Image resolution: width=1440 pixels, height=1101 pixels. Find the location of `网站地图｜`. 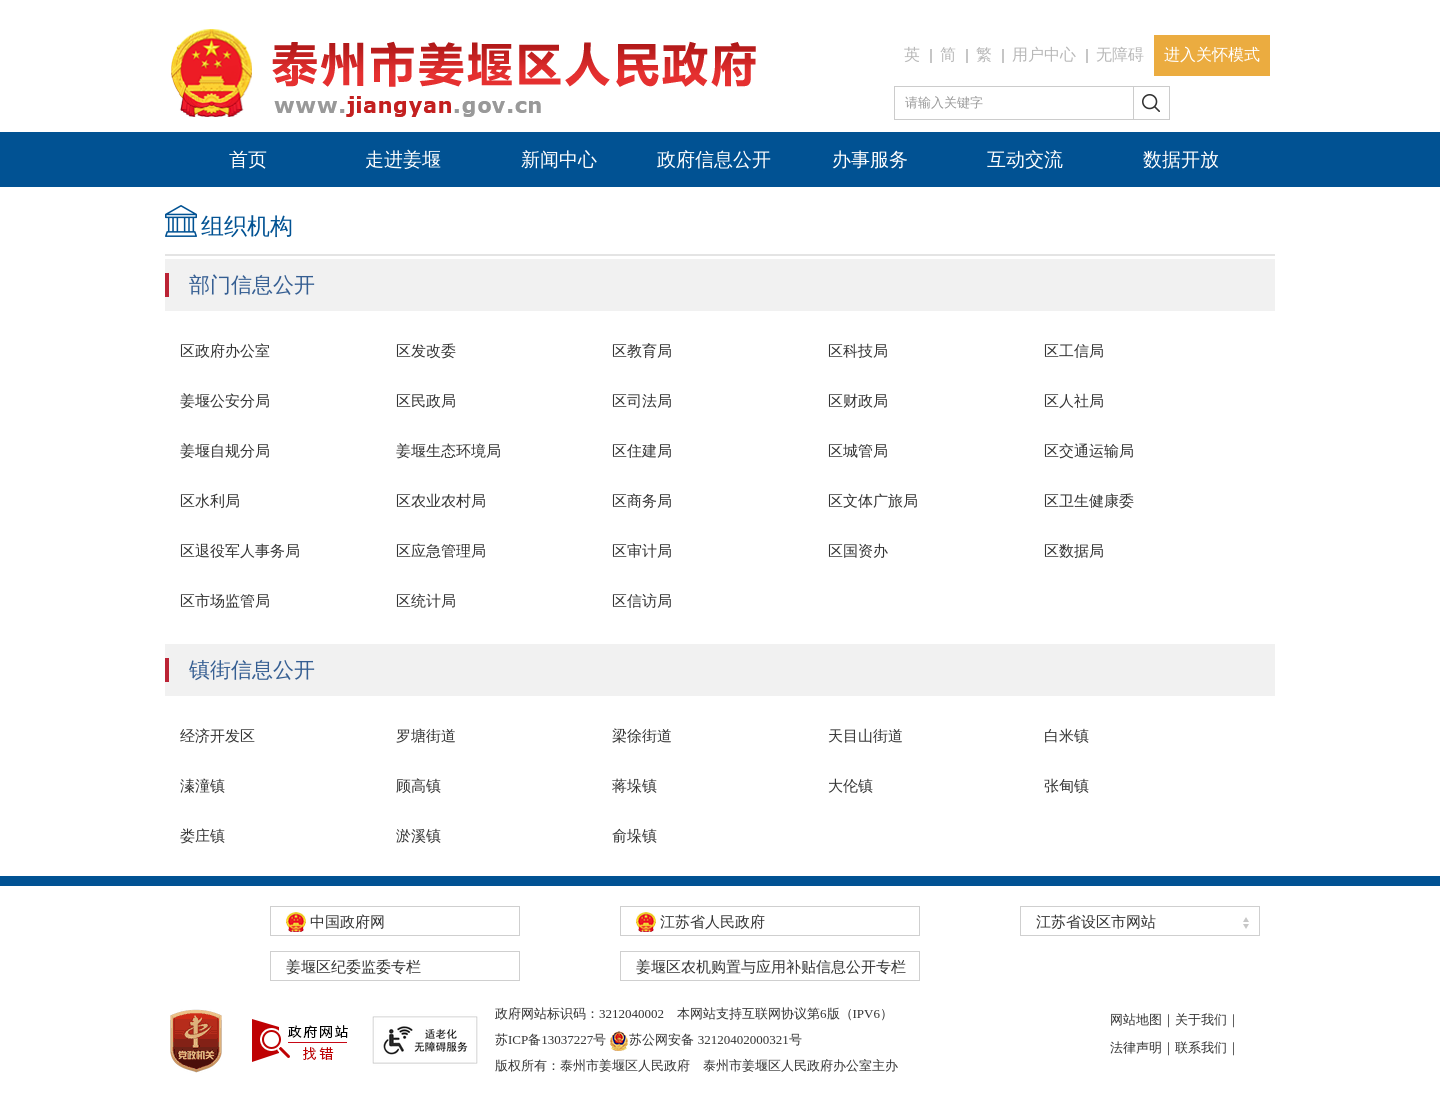

网站地图｜ is located at coordinates (1142, 1019).